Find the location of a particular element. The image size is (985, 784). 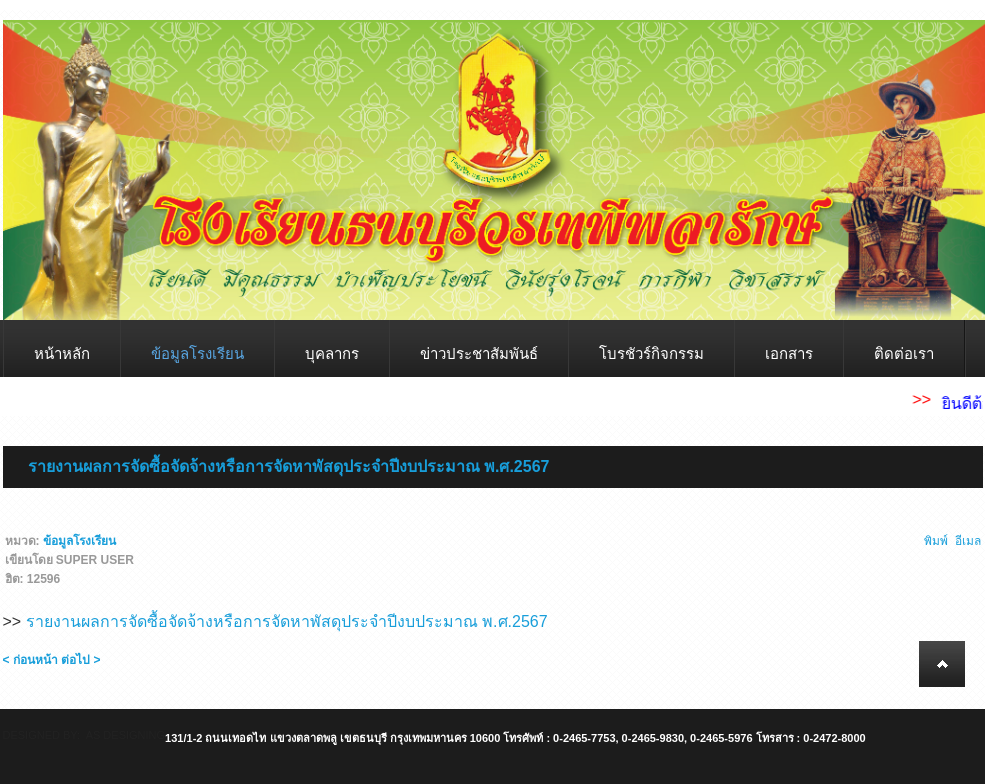

พิมพ์ is located at coordinates (935, 541).